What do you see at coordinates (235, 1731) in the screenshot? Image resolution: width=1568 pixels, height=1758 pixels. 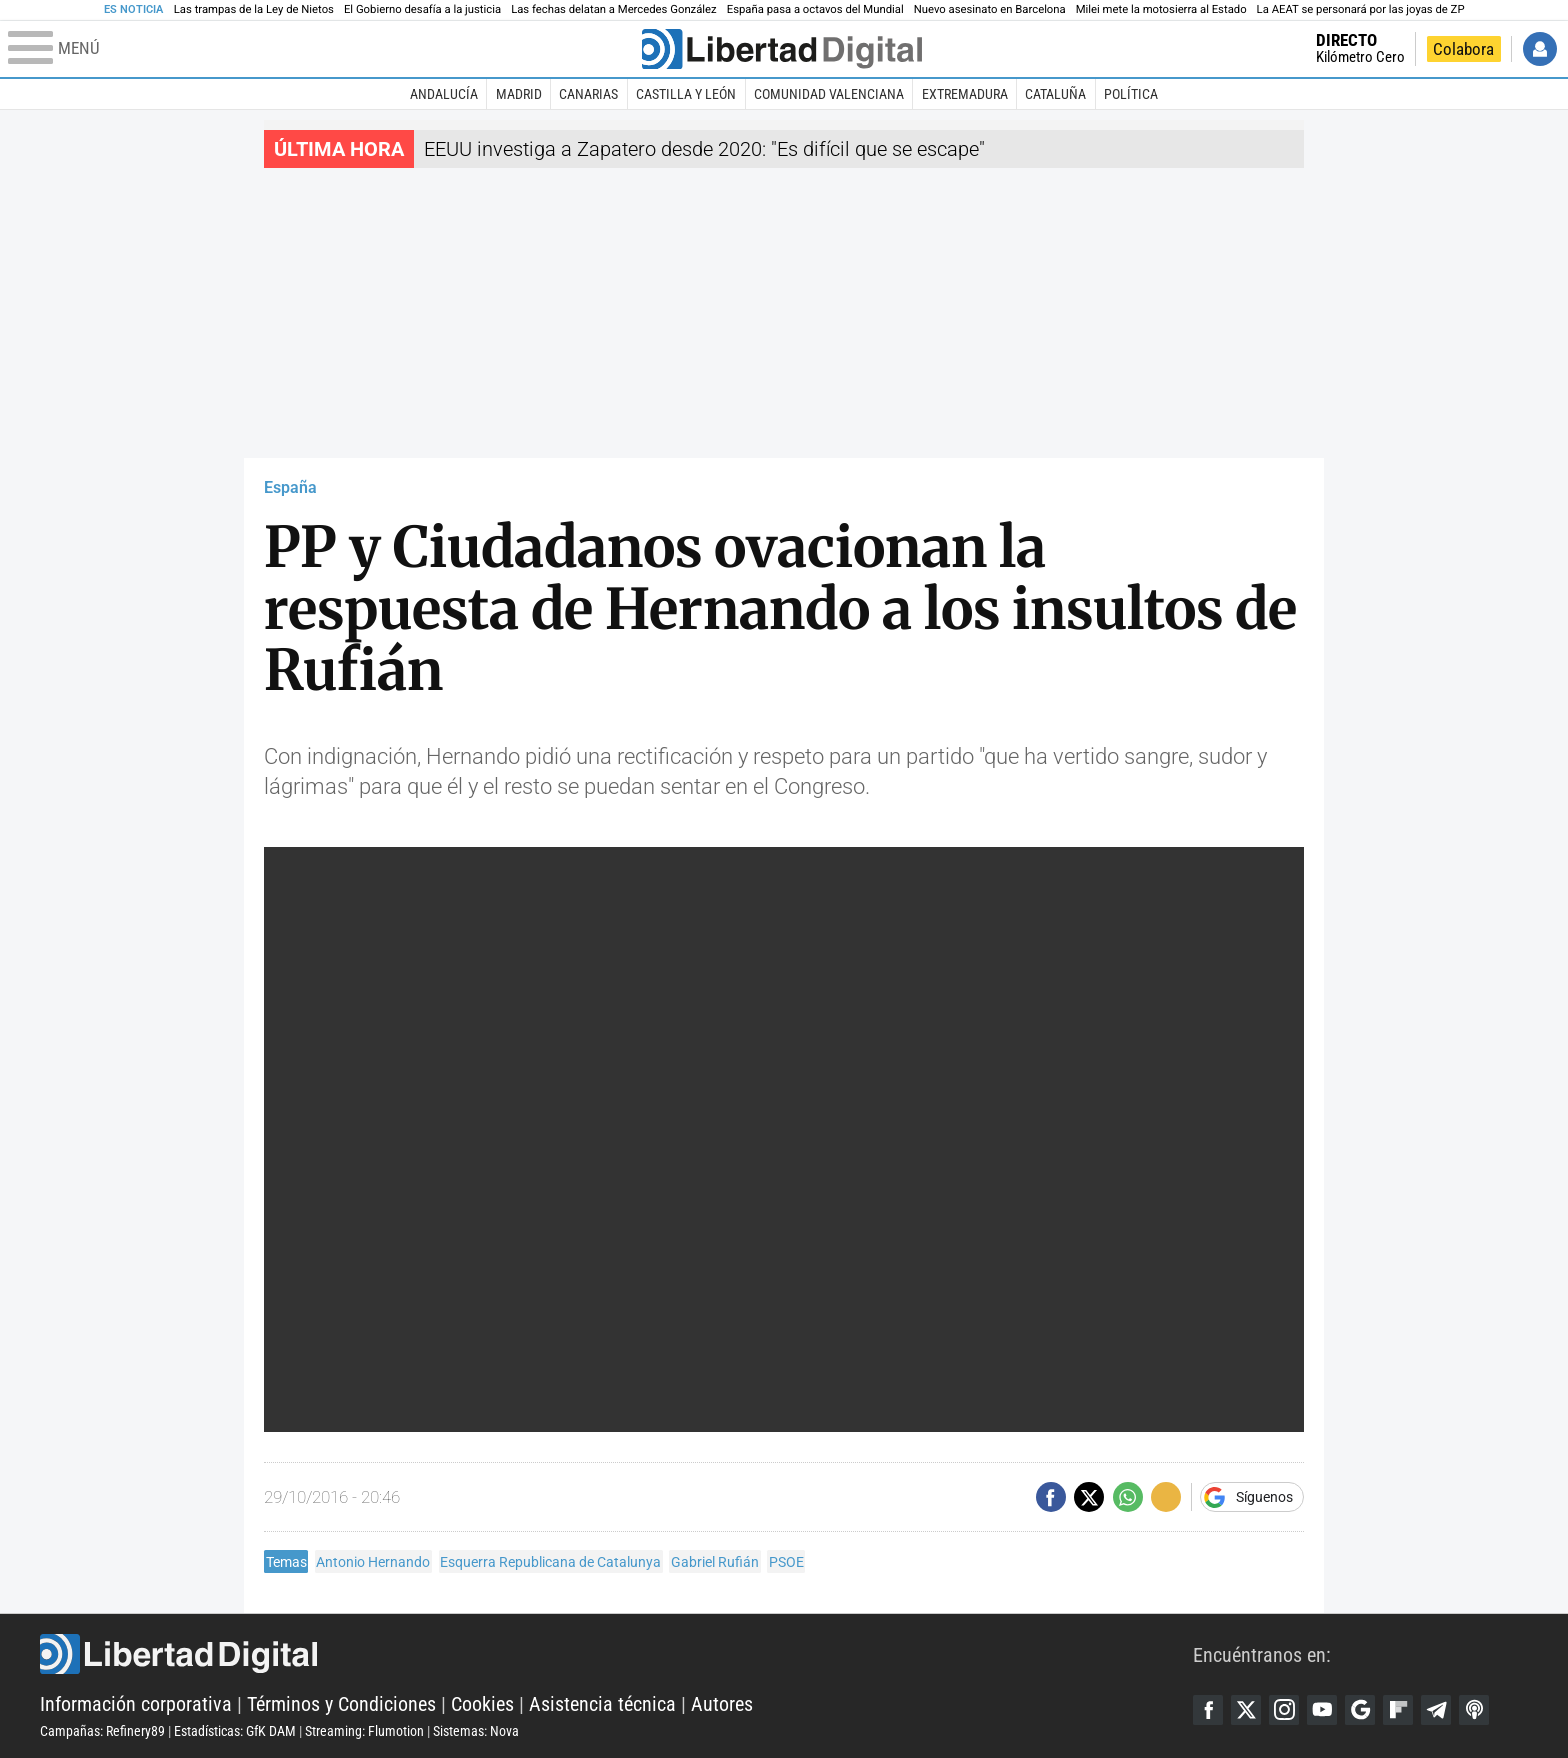 I see `Estadísticas: GfK DAM` at bounding box center [235, 1731].